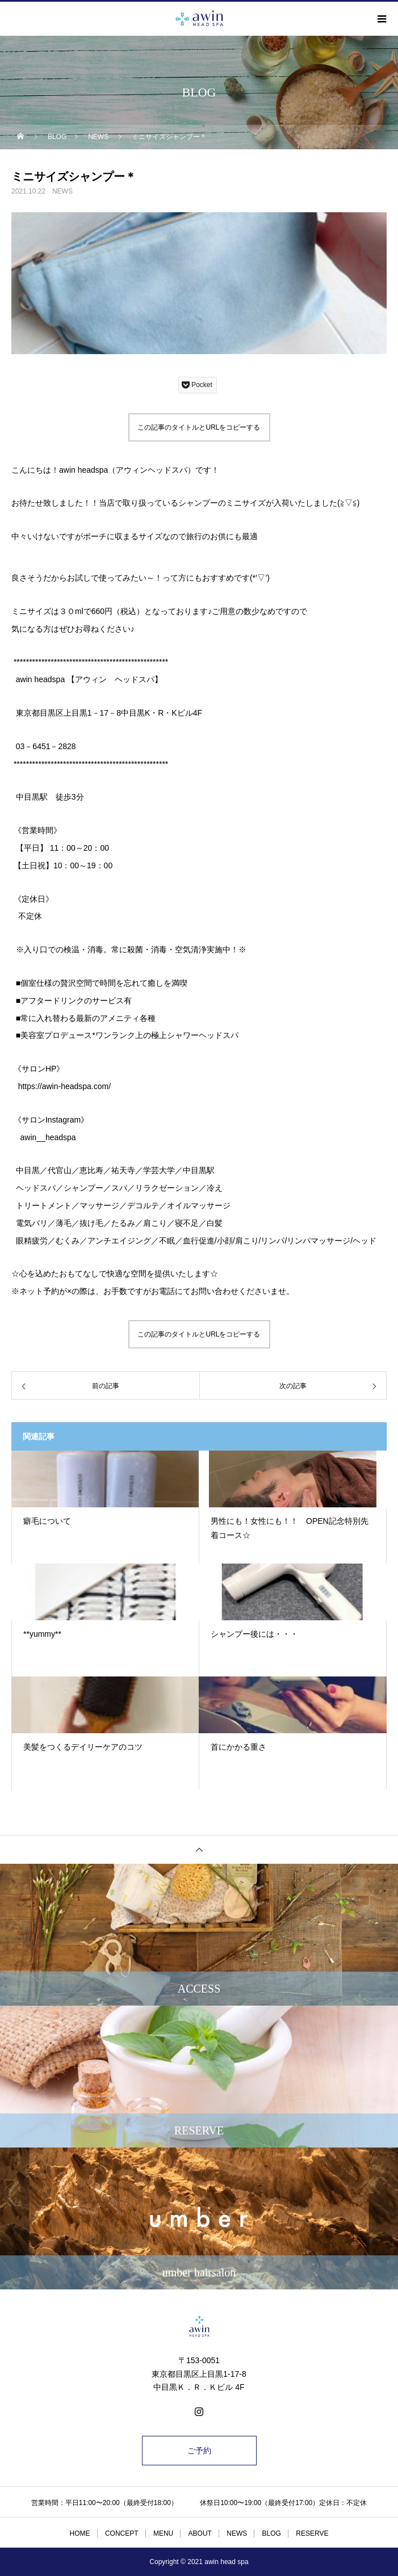 The image size is (398, 2576). Describe the element at coordinates (163, 2533) in the screenshot. I see `MENU` at that location.